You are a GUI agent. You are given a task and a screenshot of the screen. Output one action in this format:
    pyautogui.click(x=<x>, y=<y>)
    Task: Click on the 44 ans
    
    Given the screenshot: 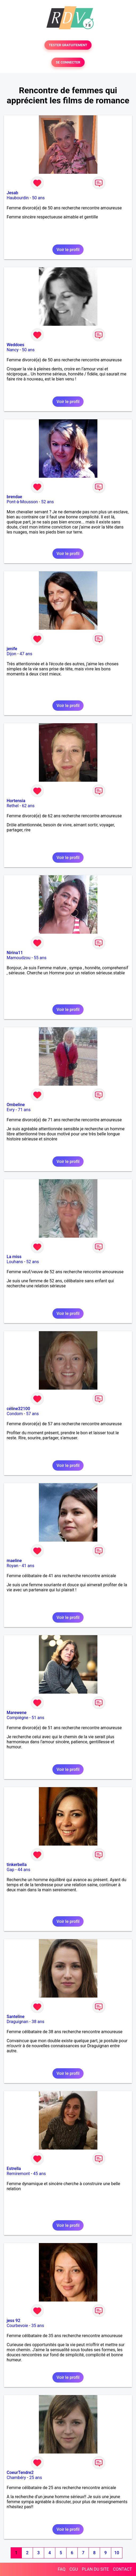 What is the action you would take?
    pyautogui.click(x=24, y=1869)
    